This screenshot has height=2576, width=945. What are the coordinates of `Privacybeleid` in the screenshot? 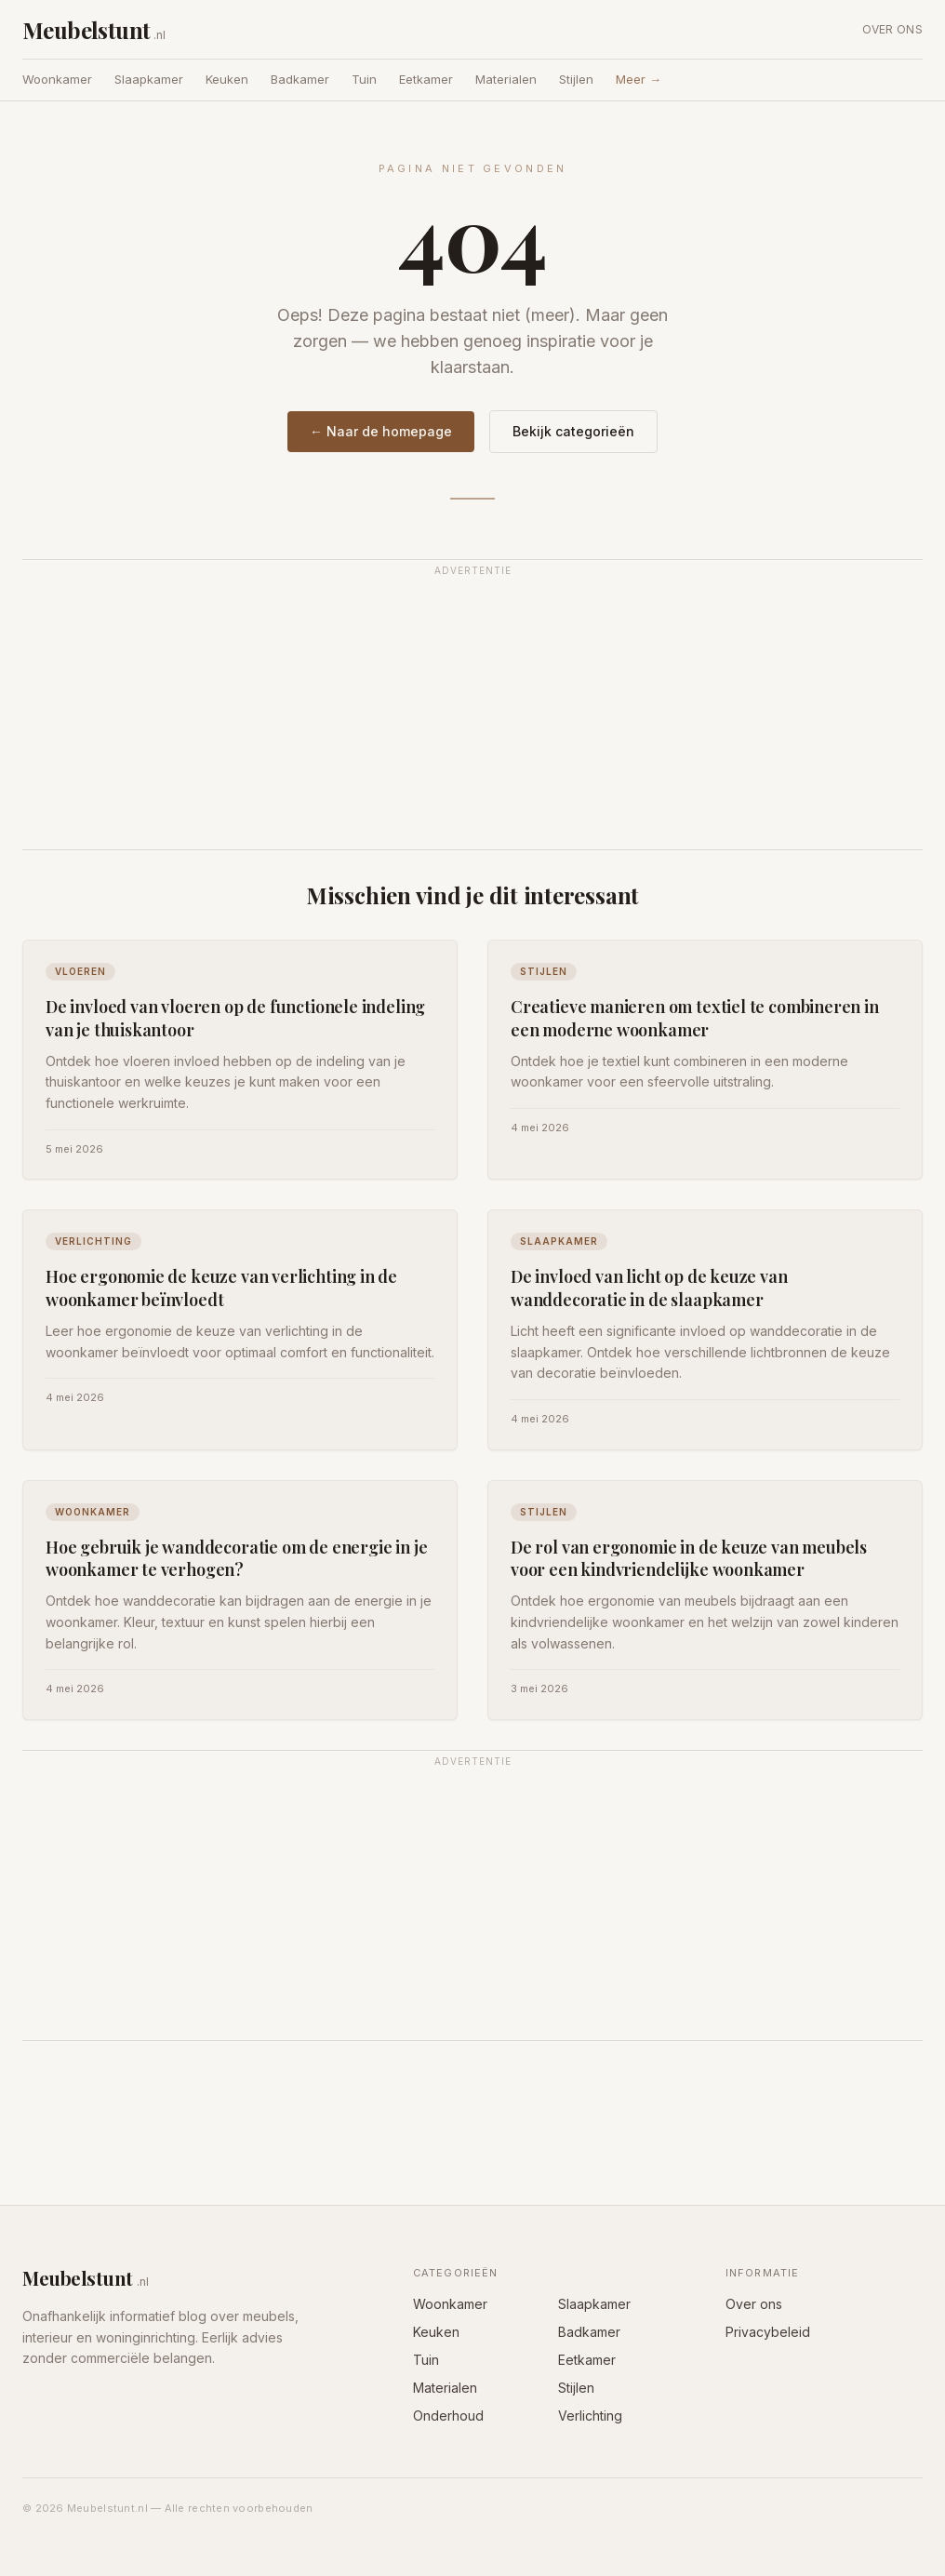 It's located at (767, 2332).